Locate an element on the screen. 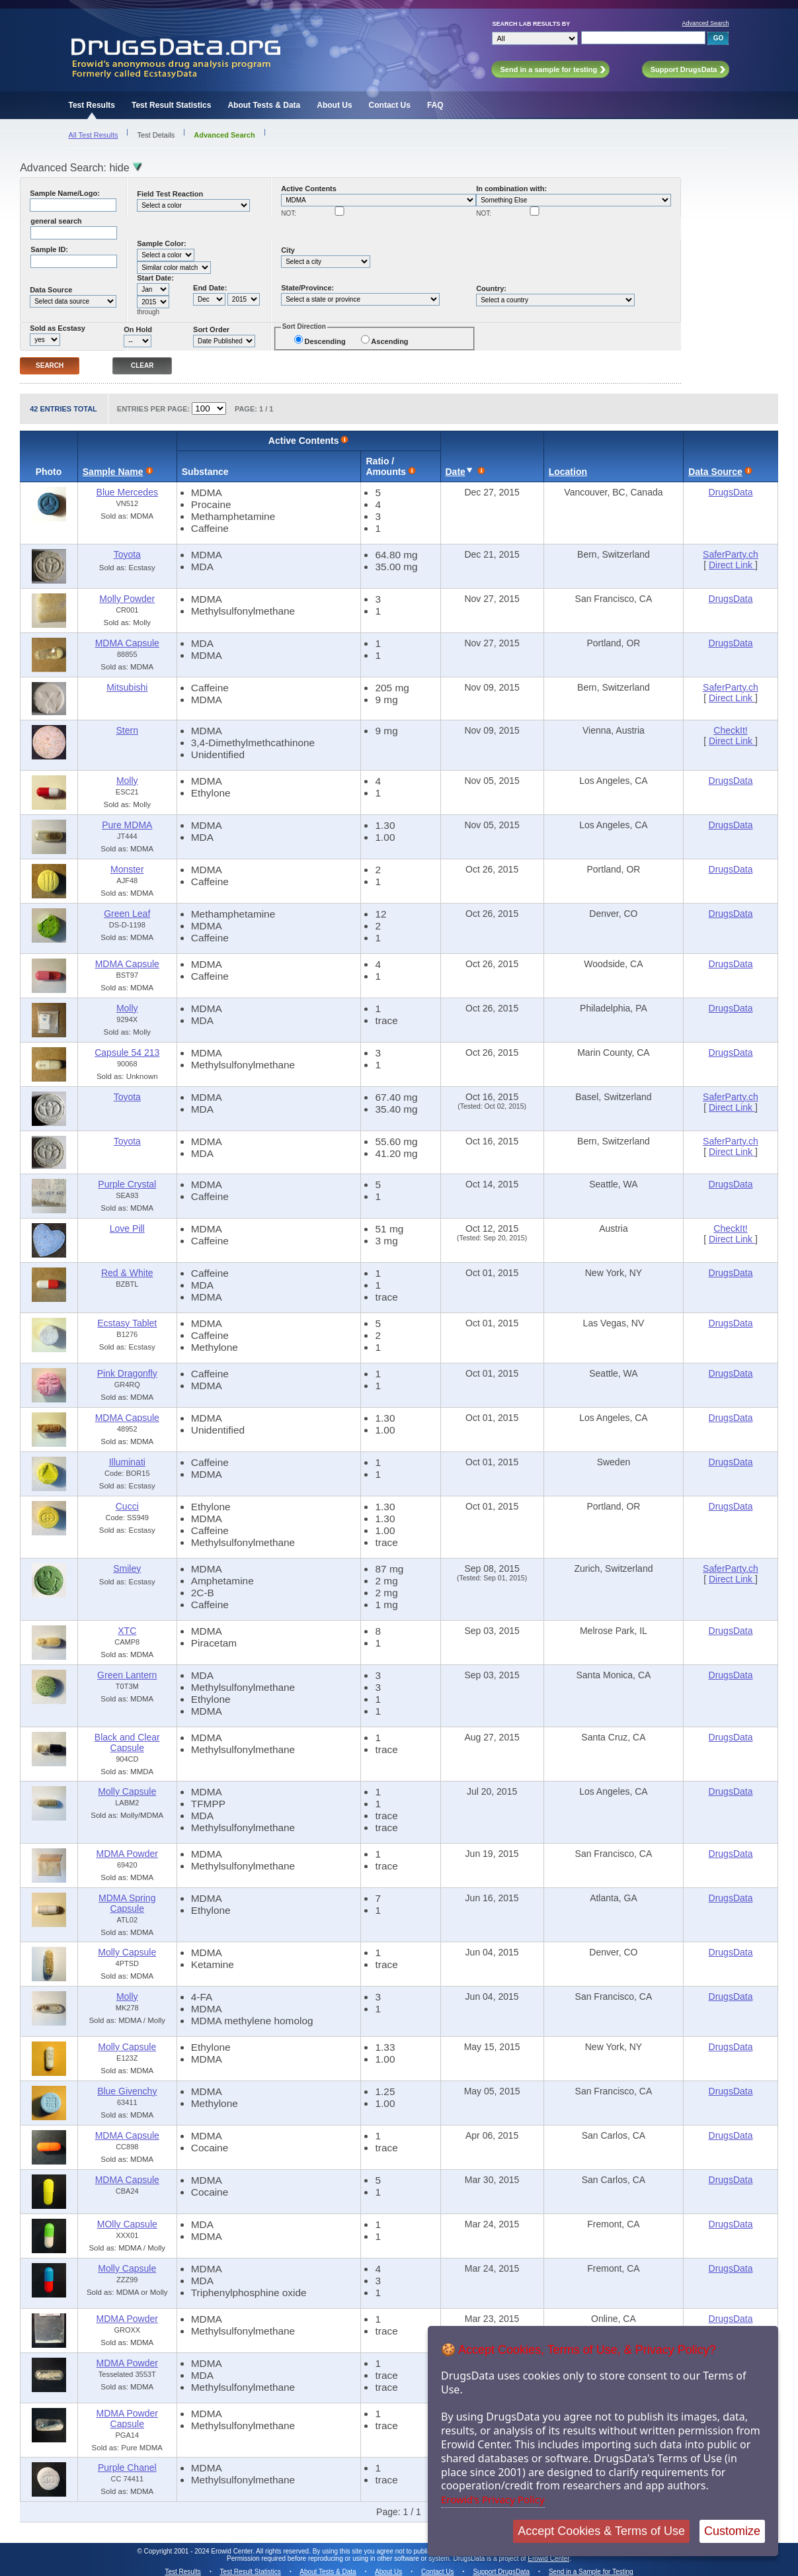 The width and height of the screenshot is (798, 2576). Data Source is located at coordinates (51, 290).